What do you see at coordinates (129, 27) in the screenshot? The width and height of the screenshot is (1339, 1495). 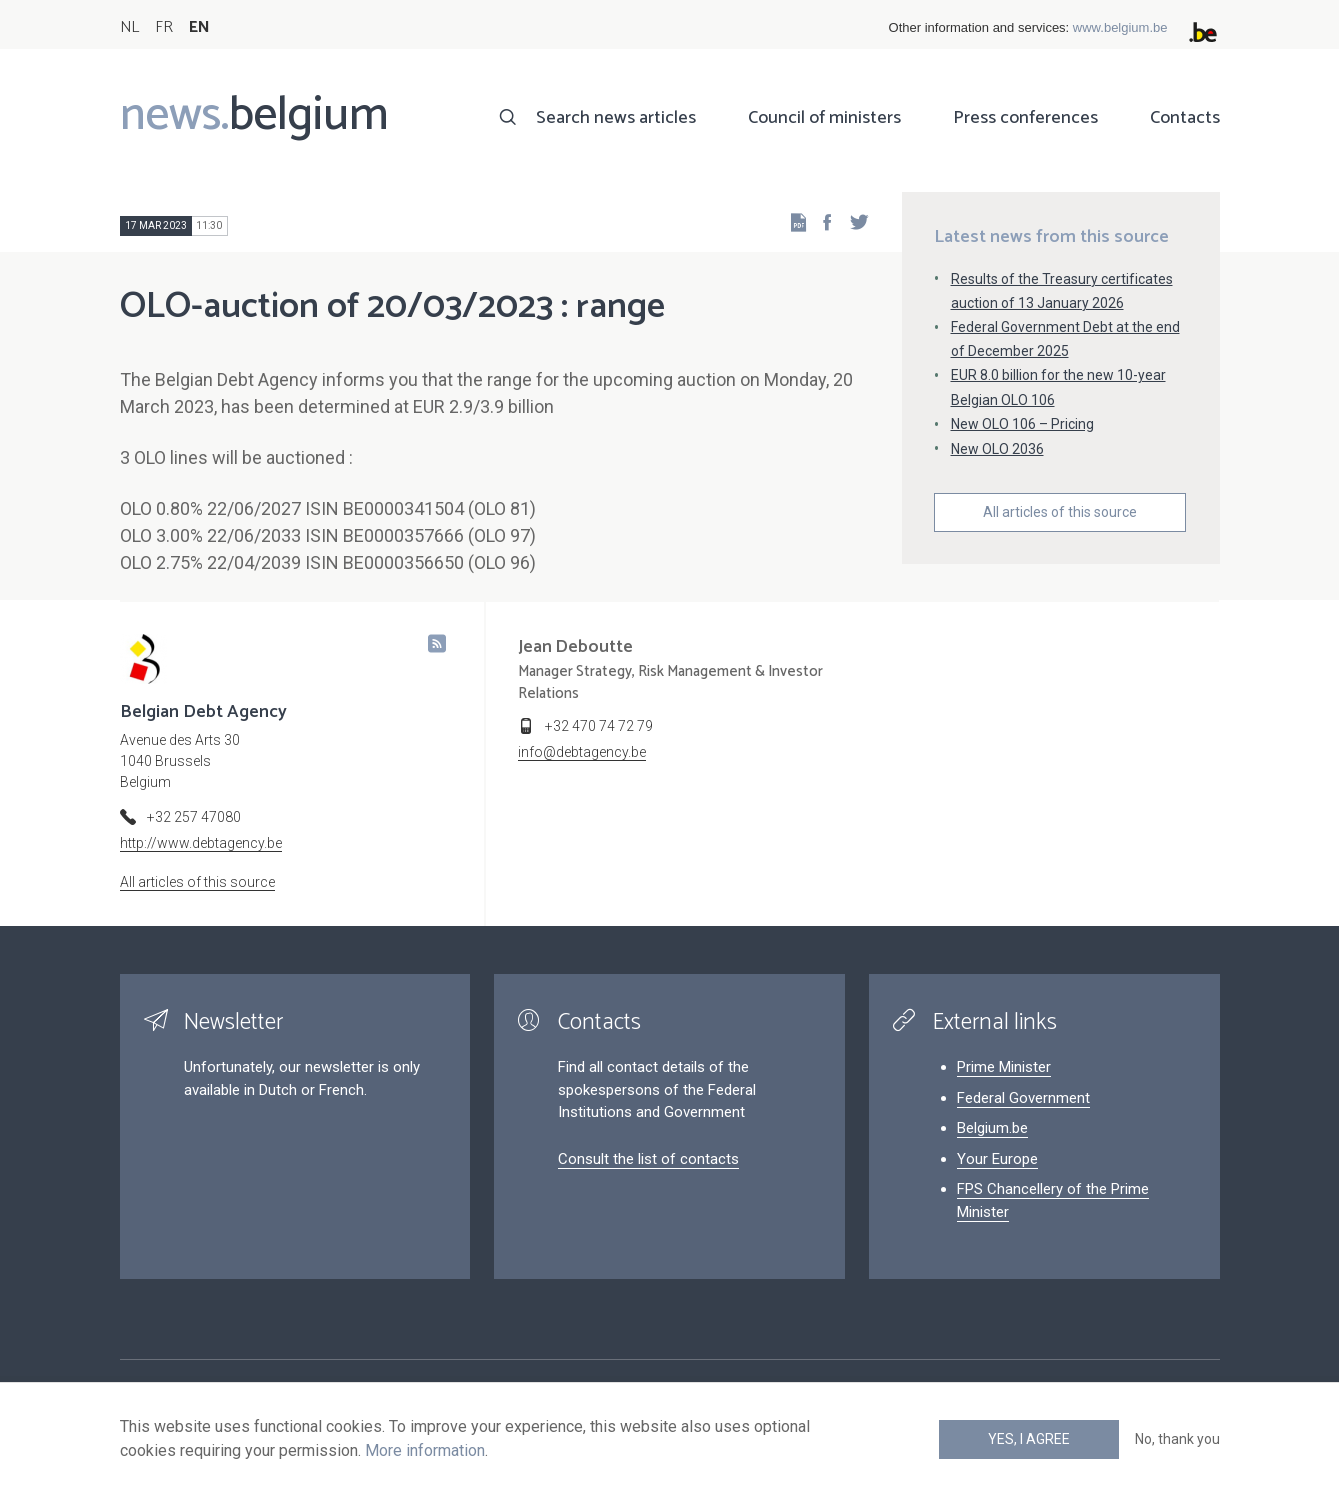 I see `NL` at bounding box center [129, 27].